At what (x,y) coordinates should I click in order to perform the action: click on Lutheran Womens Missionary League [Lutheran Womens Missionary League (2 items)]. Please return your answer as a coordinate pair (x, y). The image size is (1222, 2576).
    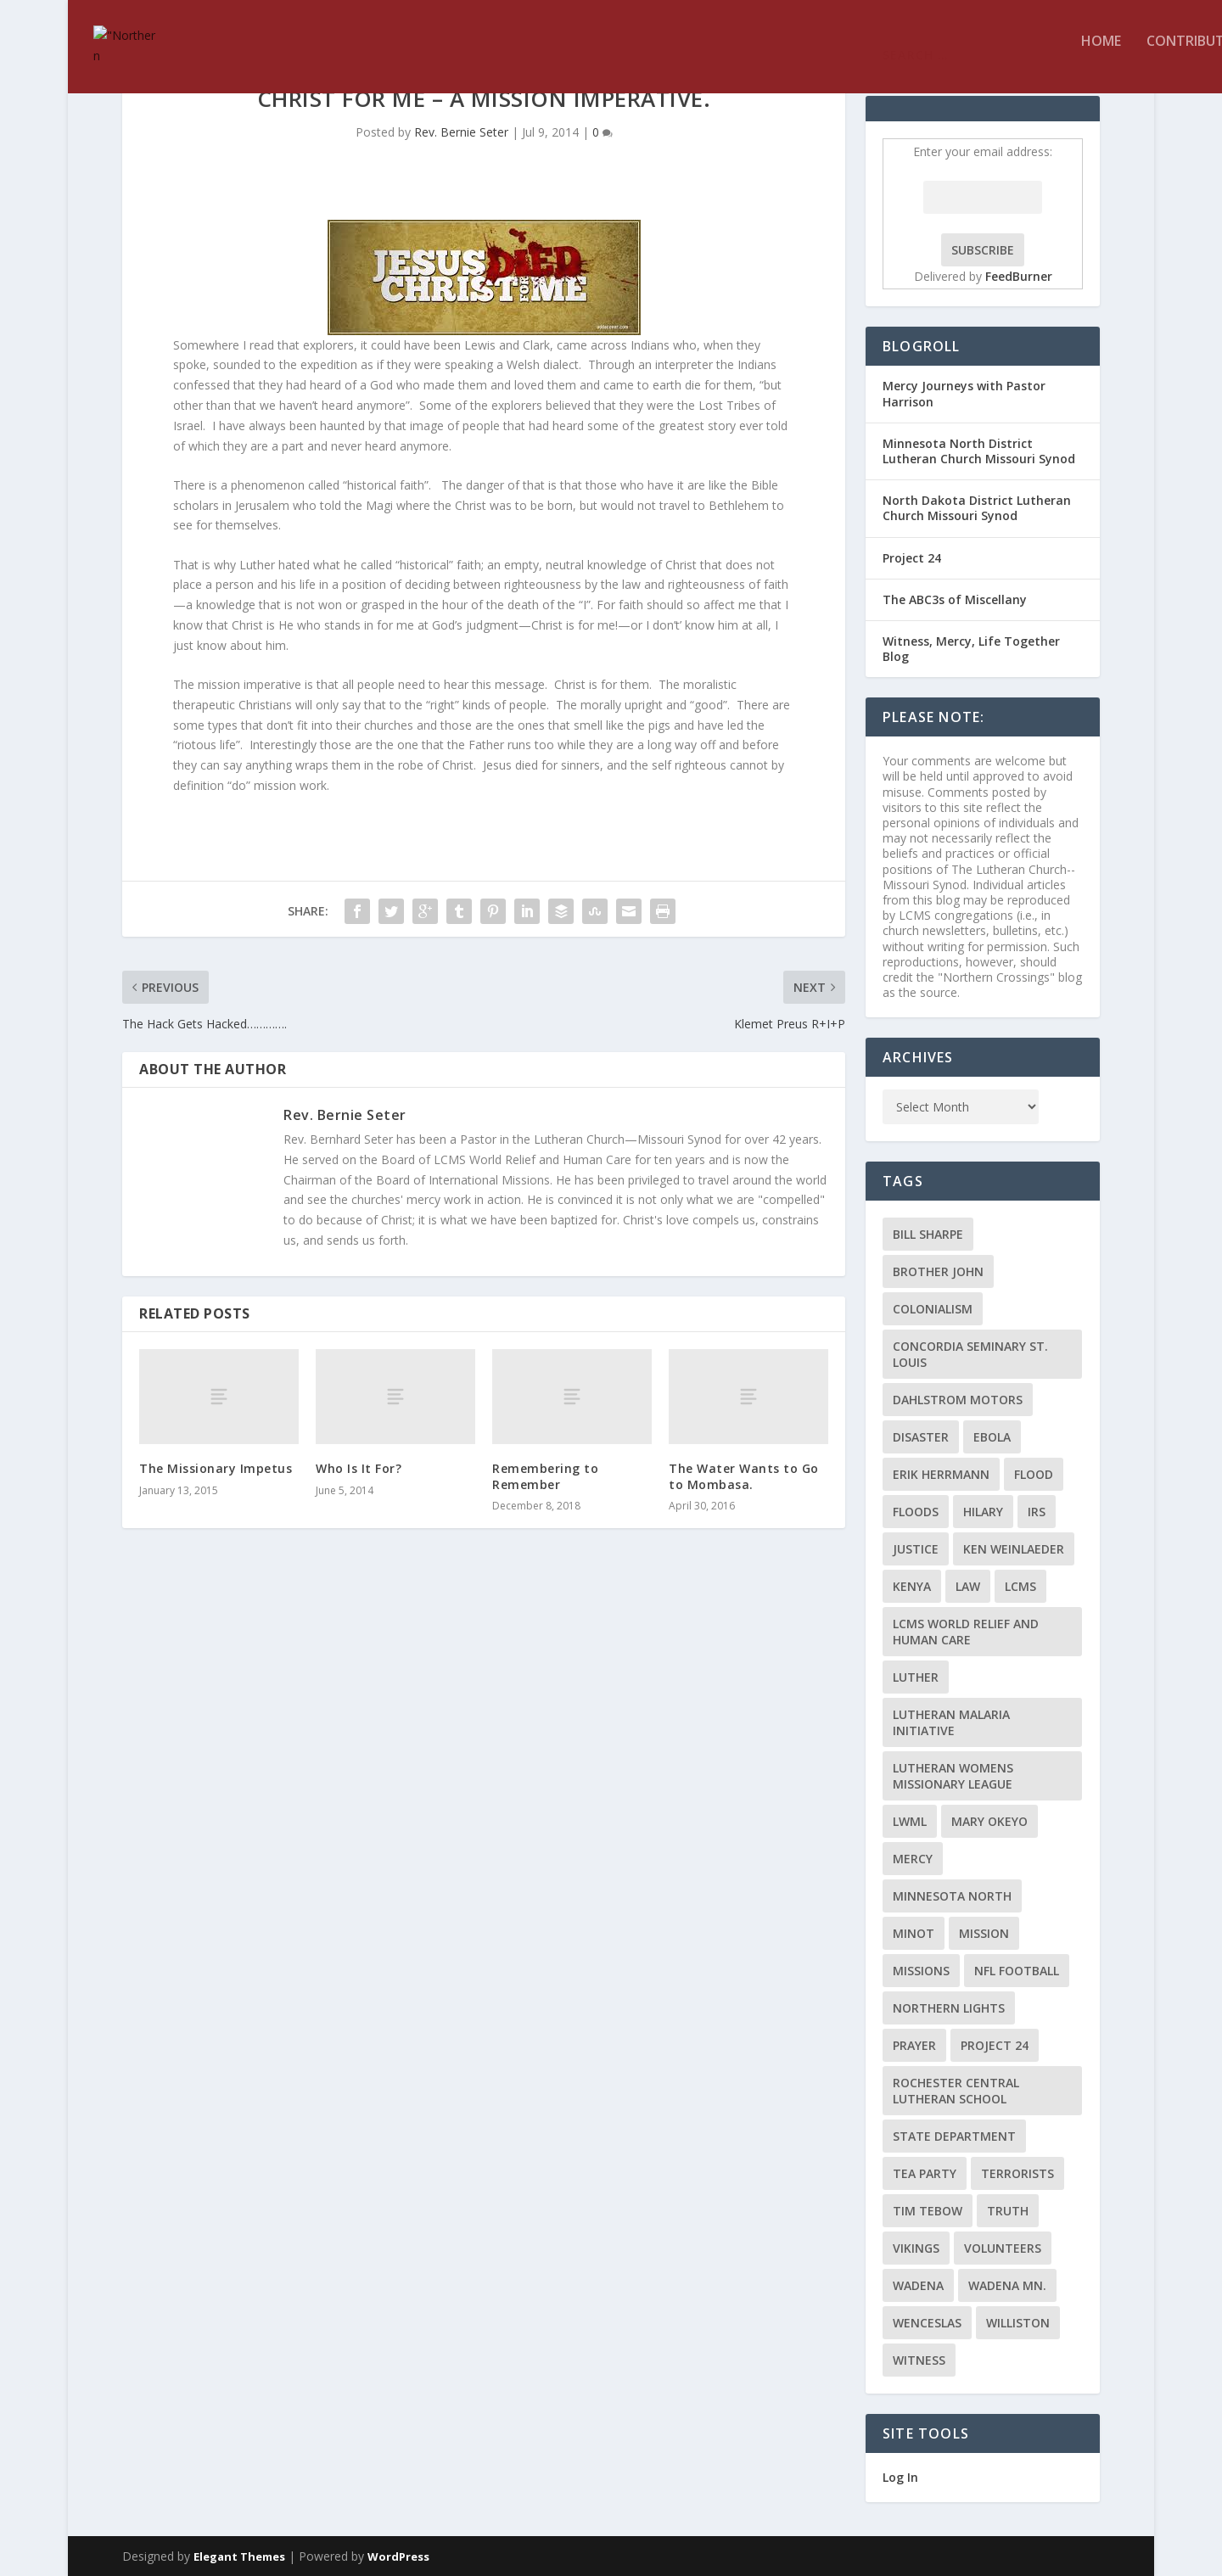
    Looking at the image, I should click on (953, 1776).